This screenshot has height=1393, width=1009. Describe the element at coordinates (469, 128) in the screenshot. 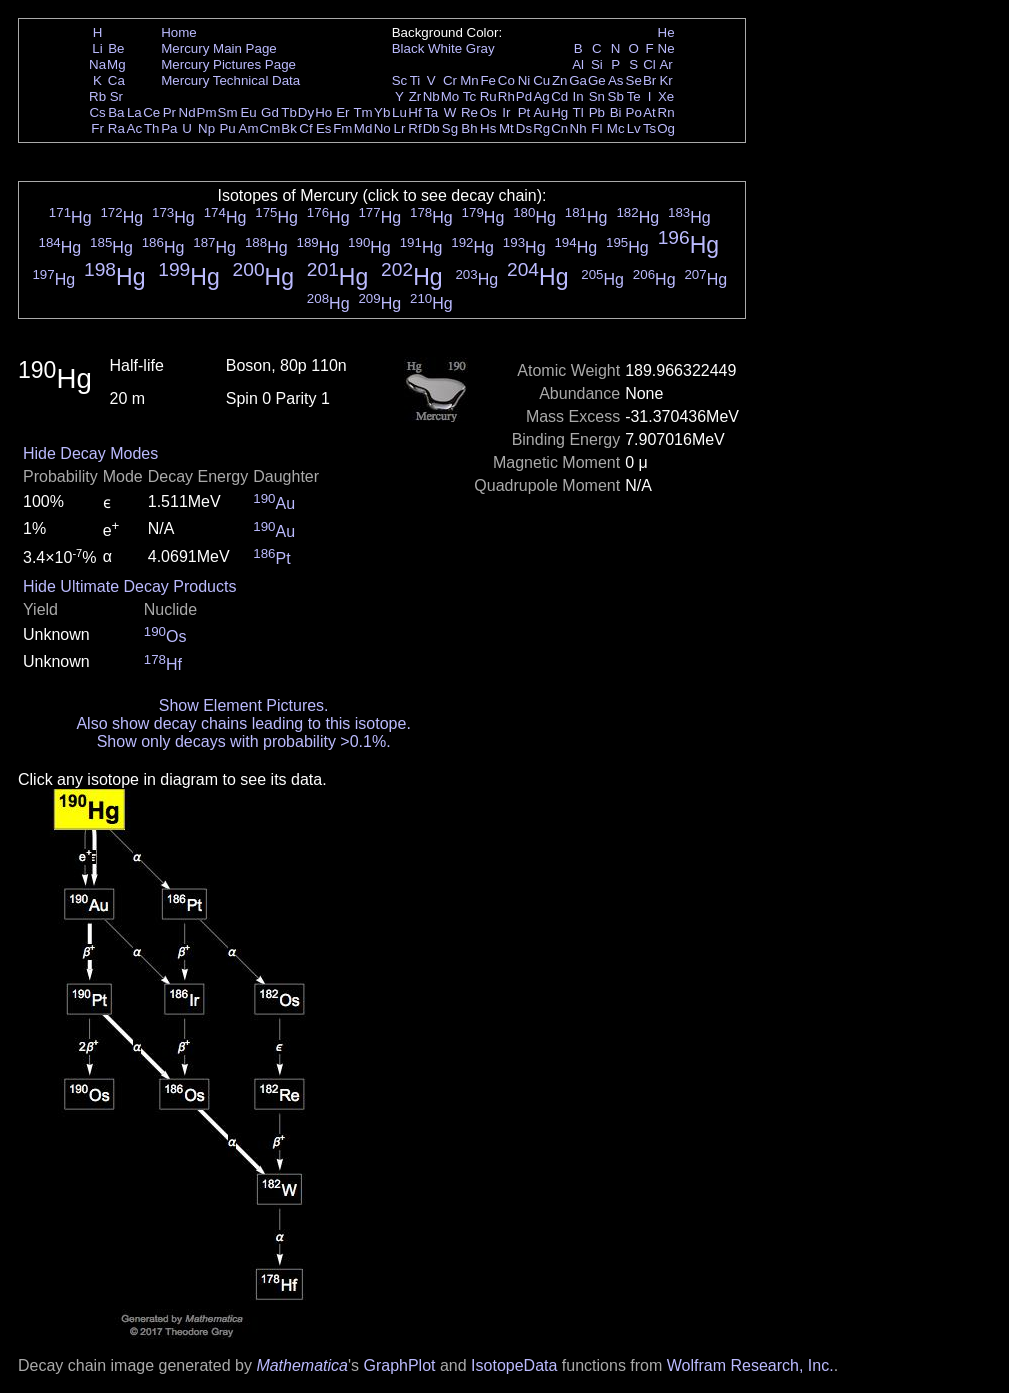

I see `Bh` at that location.